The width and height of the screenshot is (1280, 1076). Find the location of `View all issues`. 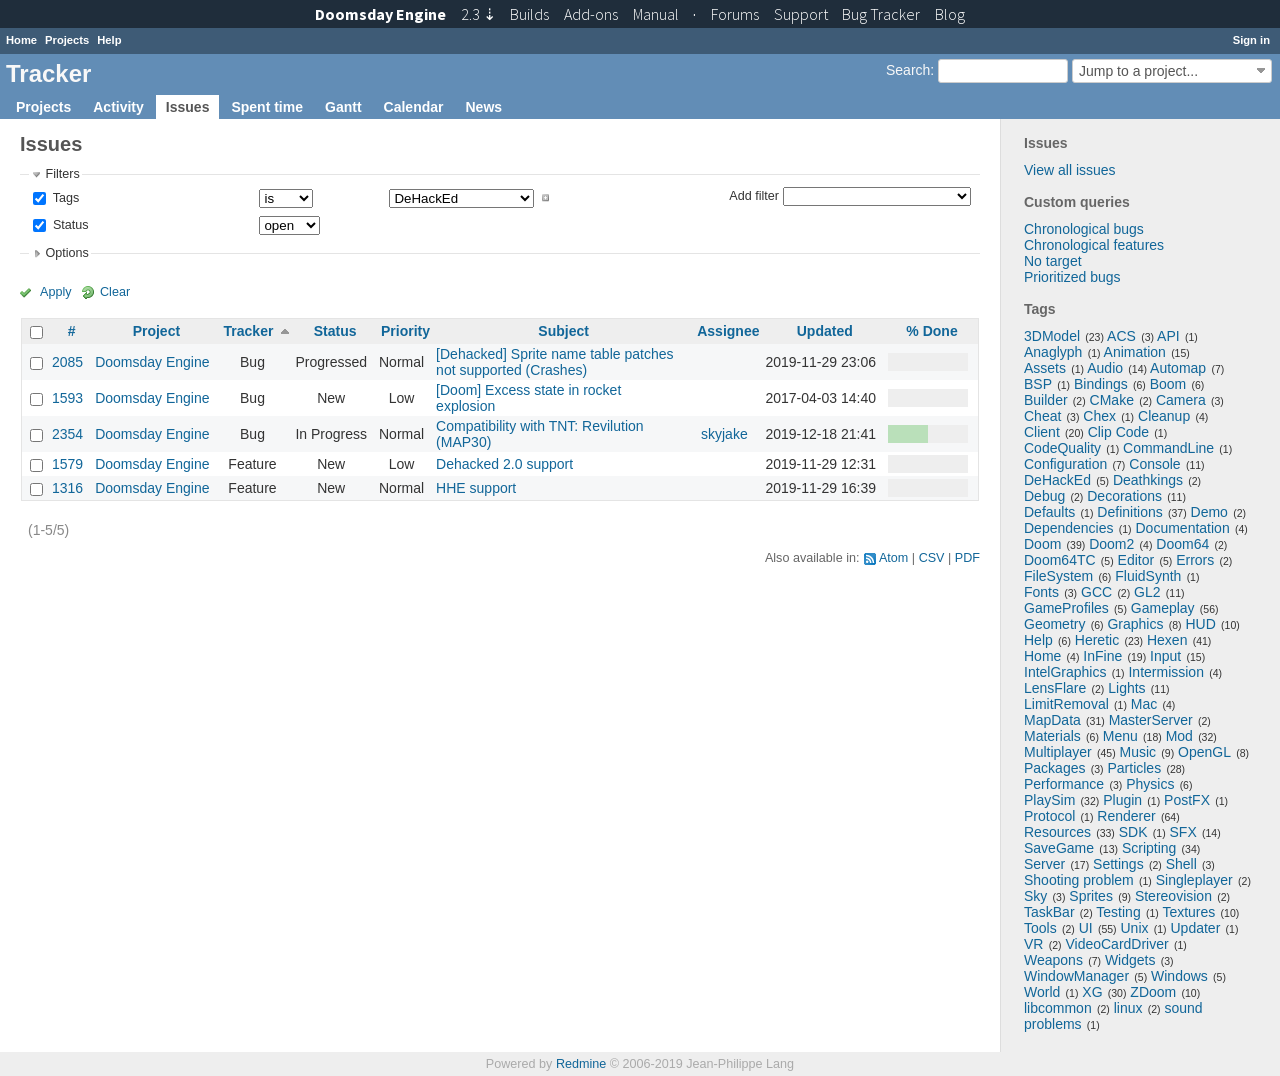

View all issues is located at coordinates (1070, 170).